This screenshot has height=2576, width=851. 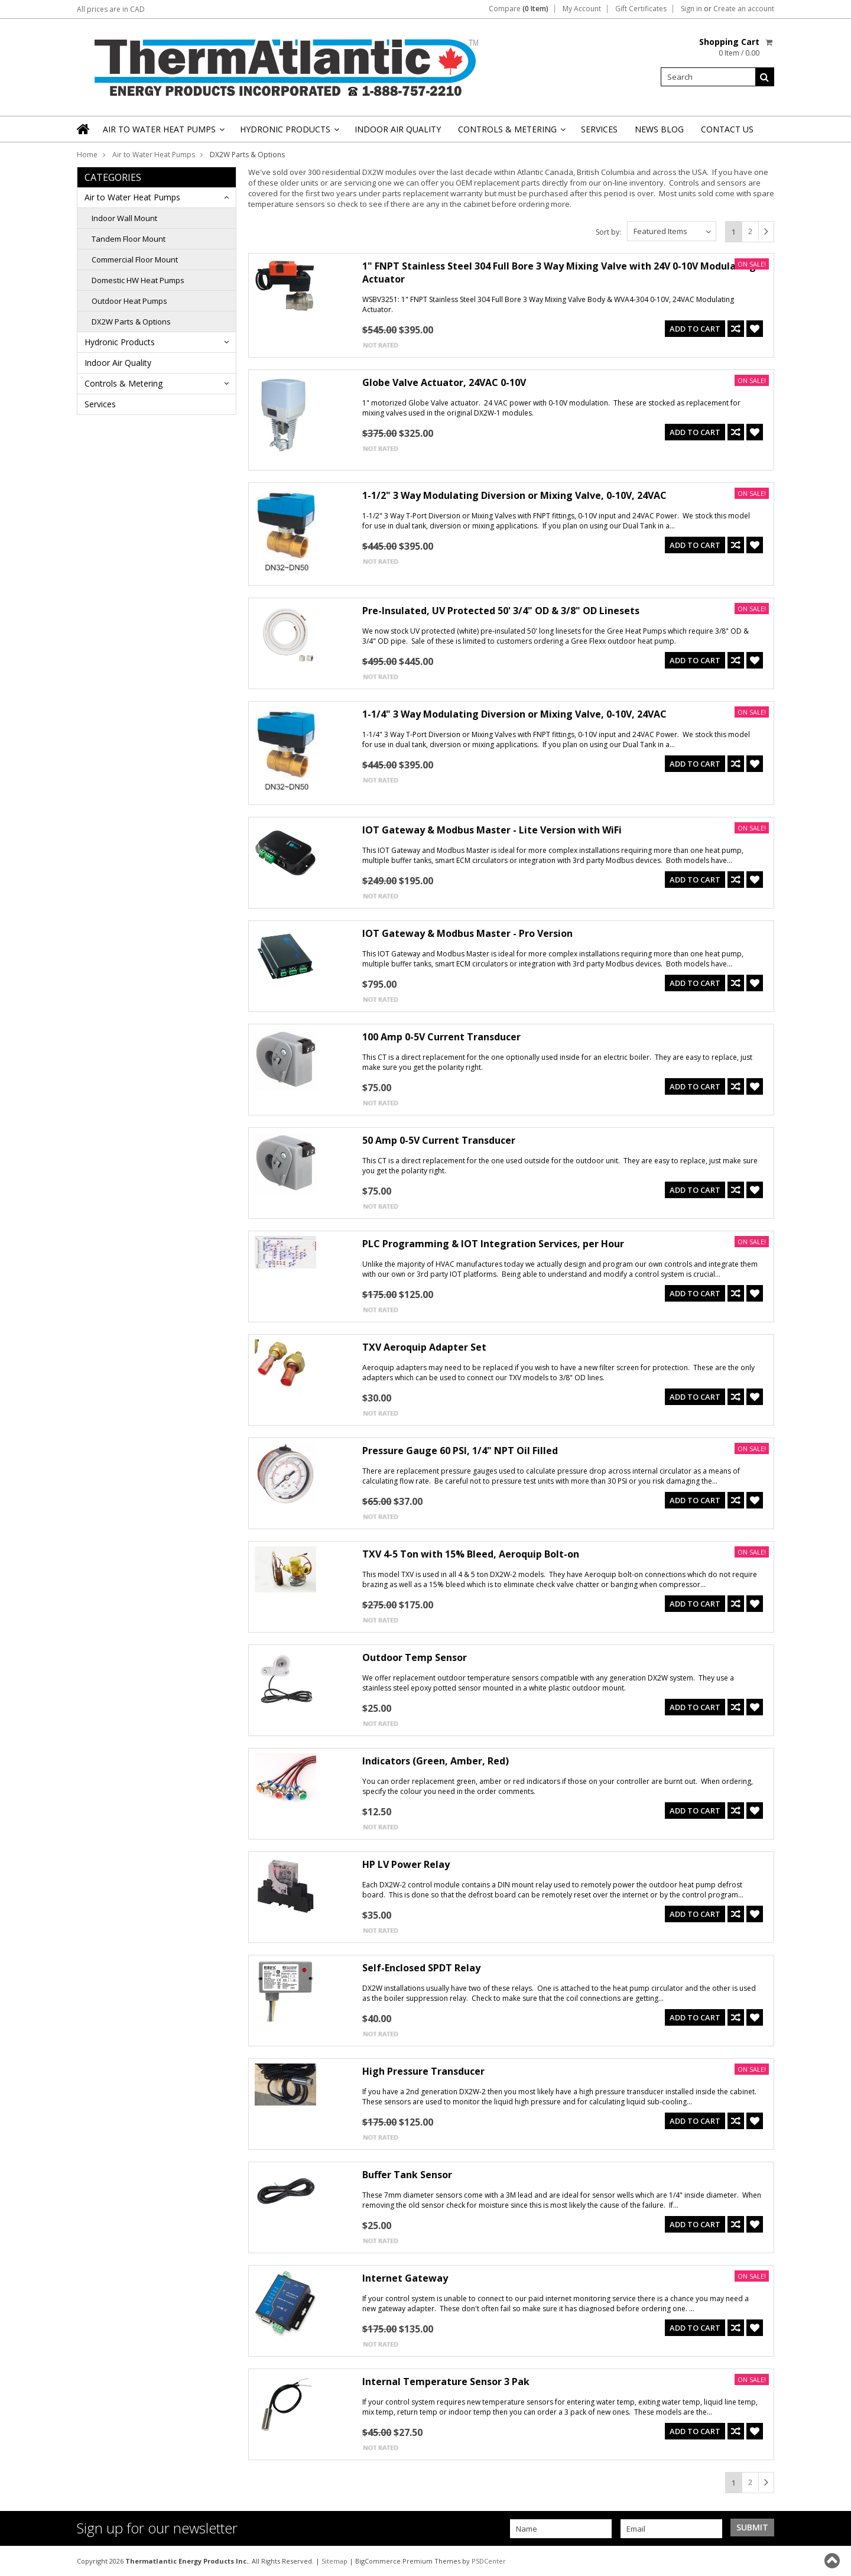 What do you see at coordinates (87, 155) in the screenshot?
I see `Home` at bounding box center [87, 155].